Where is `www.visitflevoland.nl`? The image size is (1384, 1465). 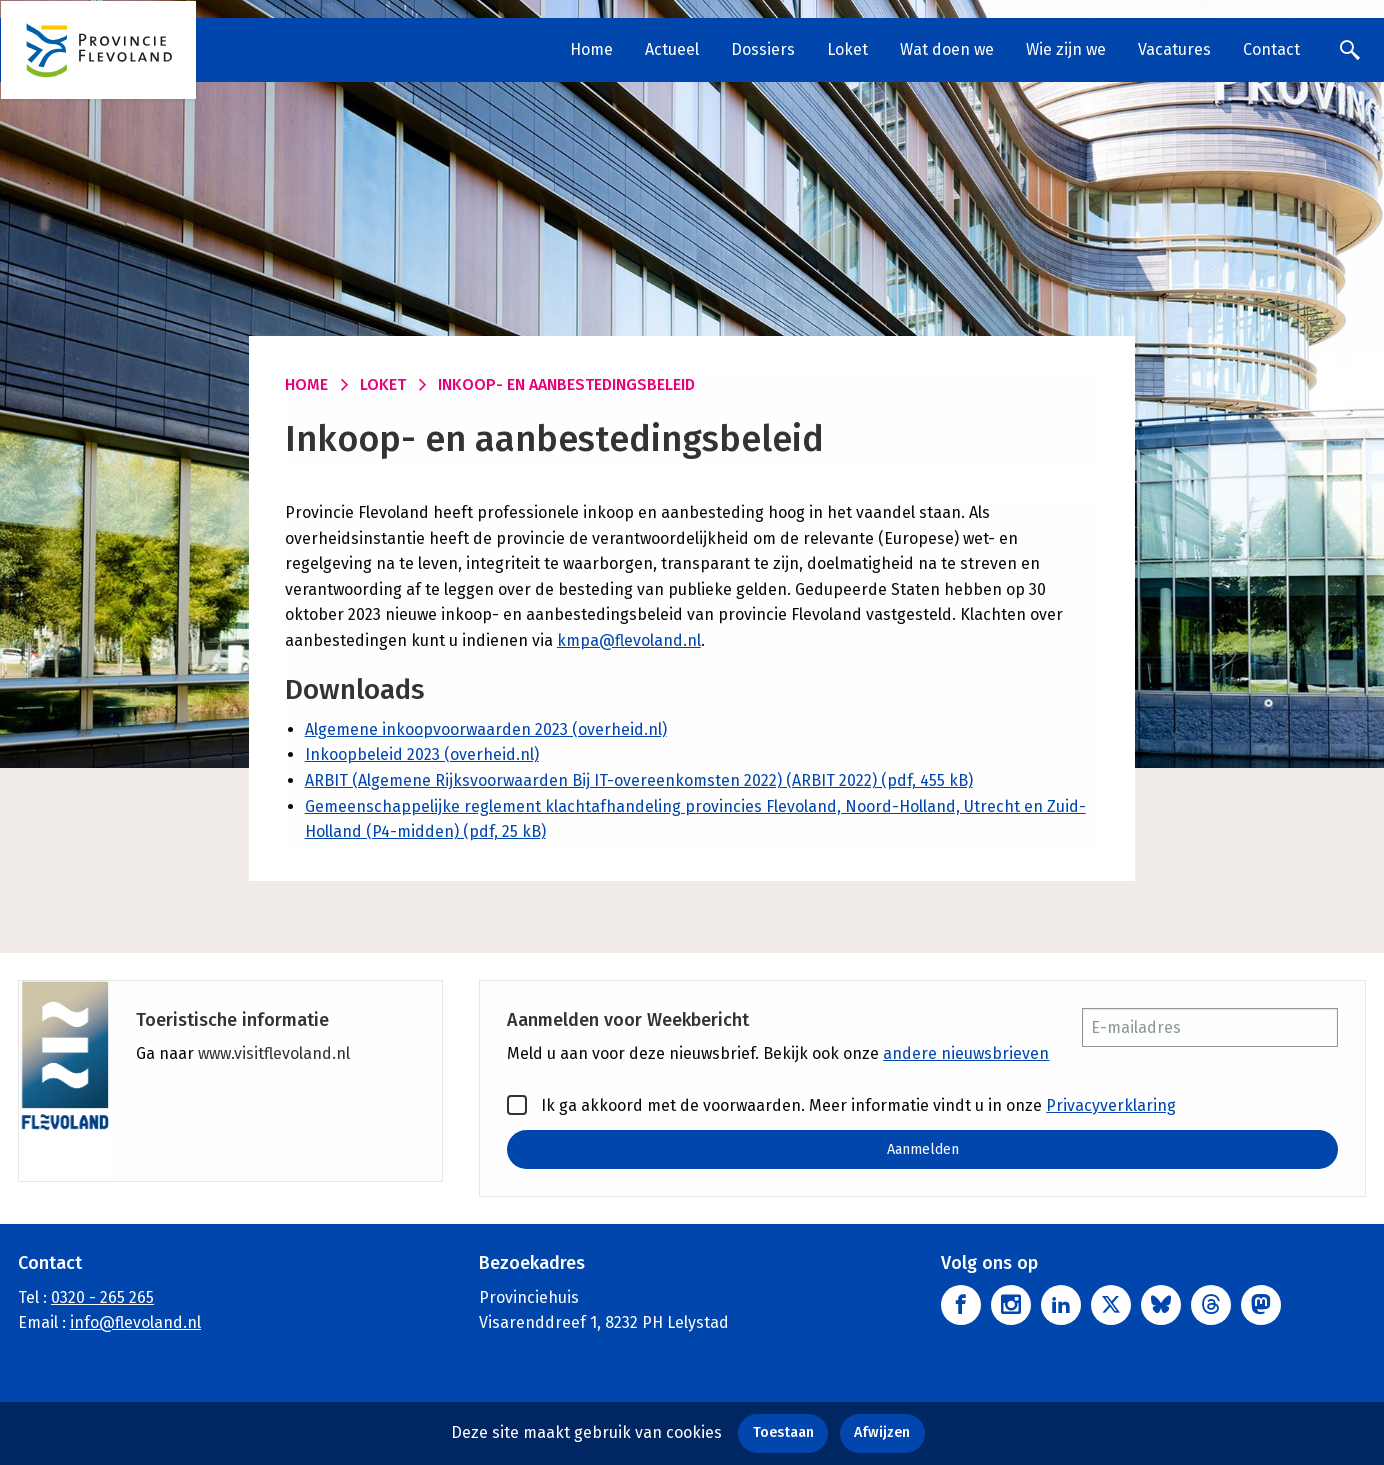 www.visitflevoland.nl is located at coordinates (274, 1053).